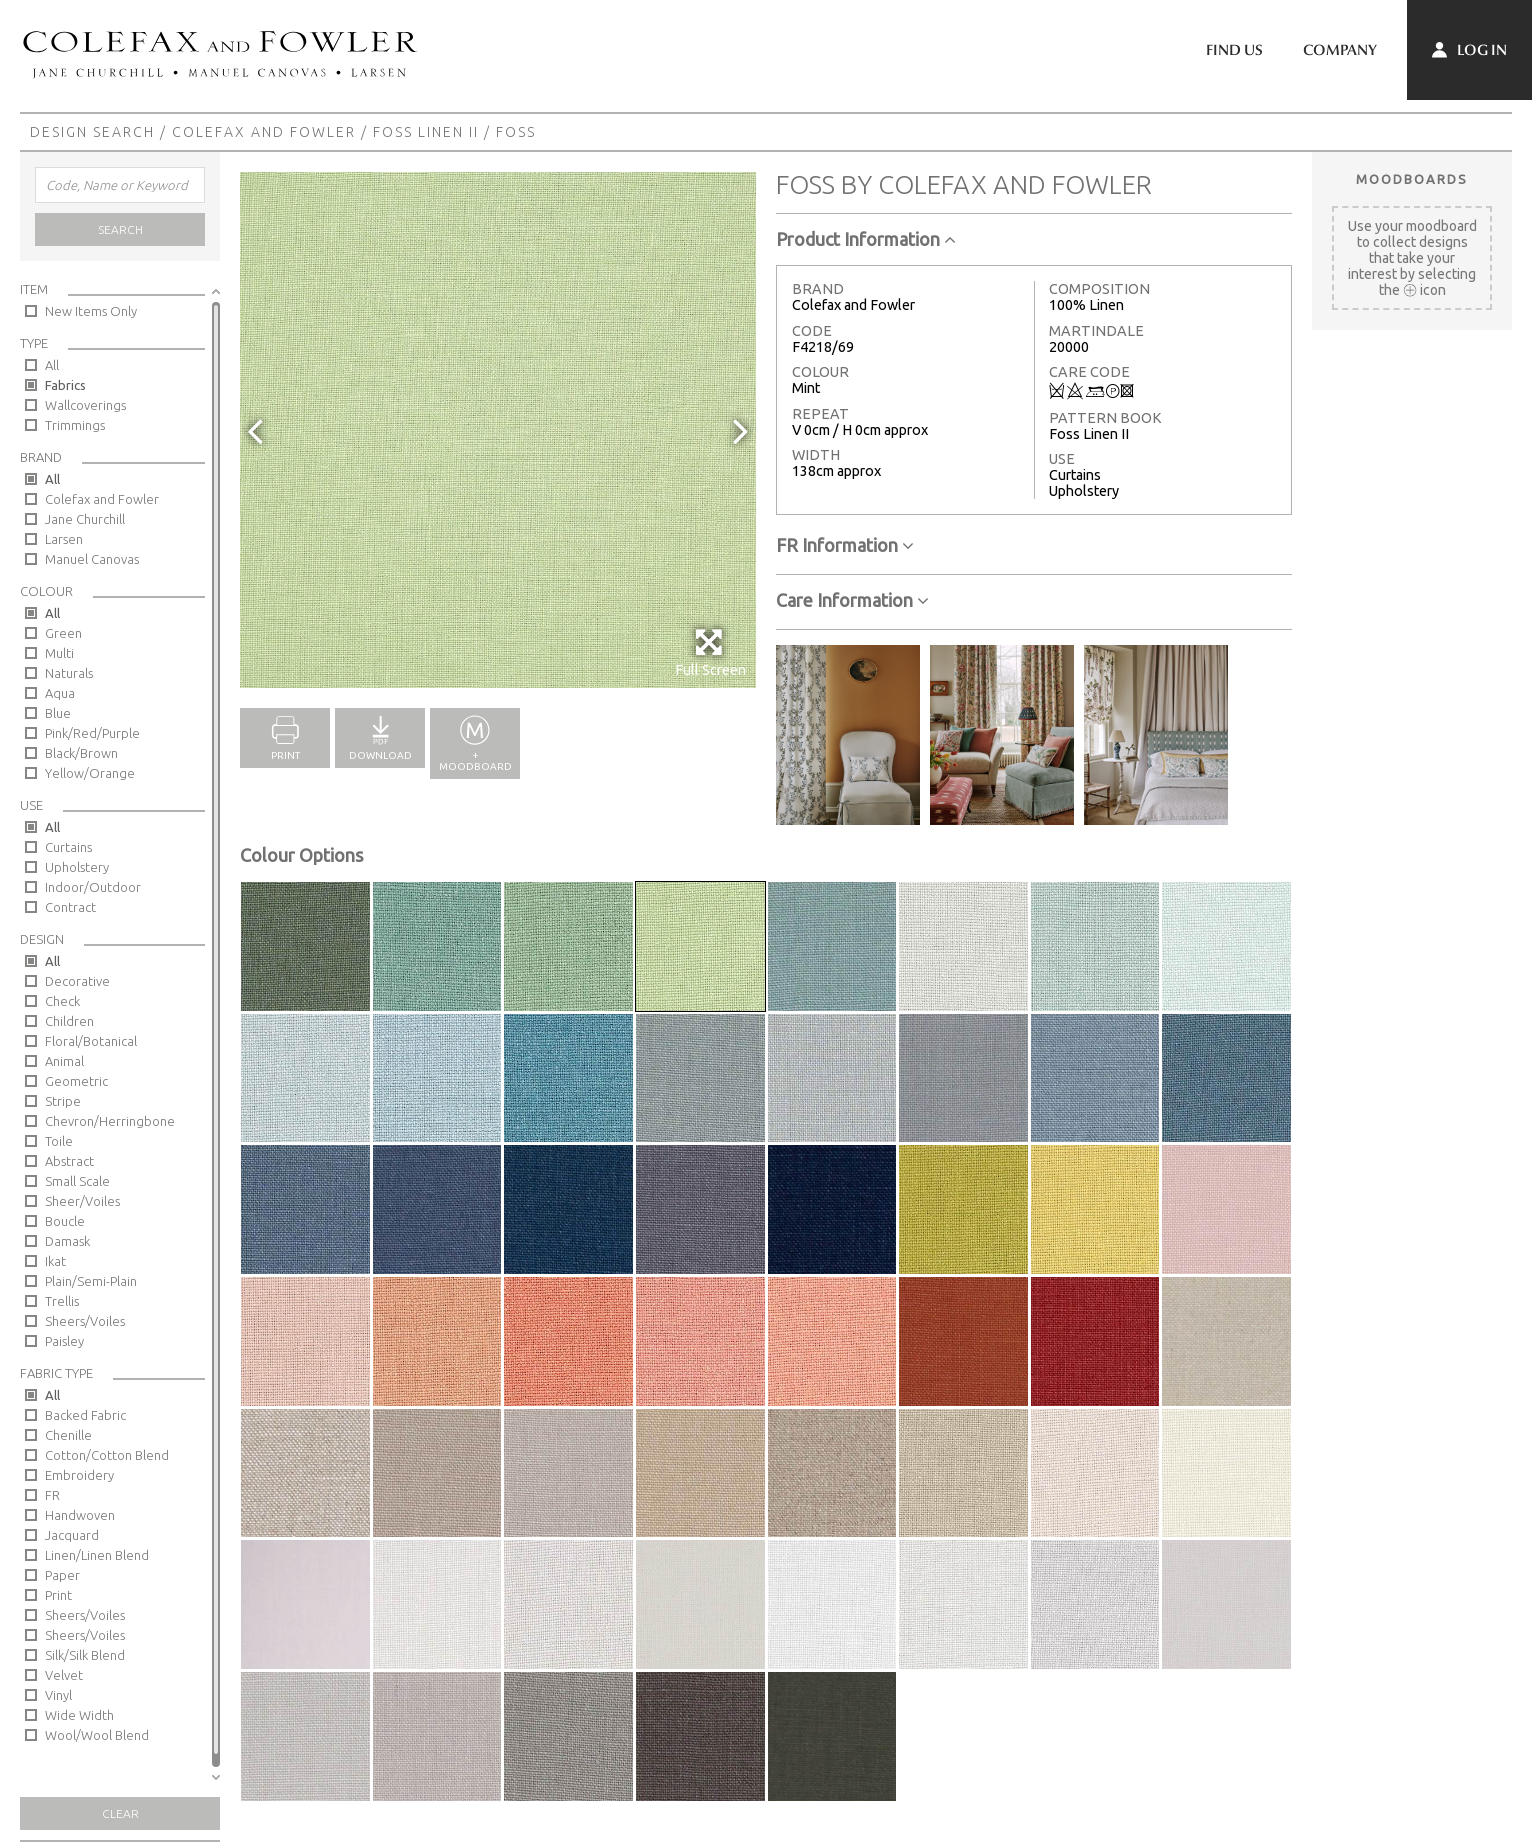 This screenshot has width=1532, height=1842. Describe the element at coordinates (58, 713) in the screenshot. I see `Blue` at that location.